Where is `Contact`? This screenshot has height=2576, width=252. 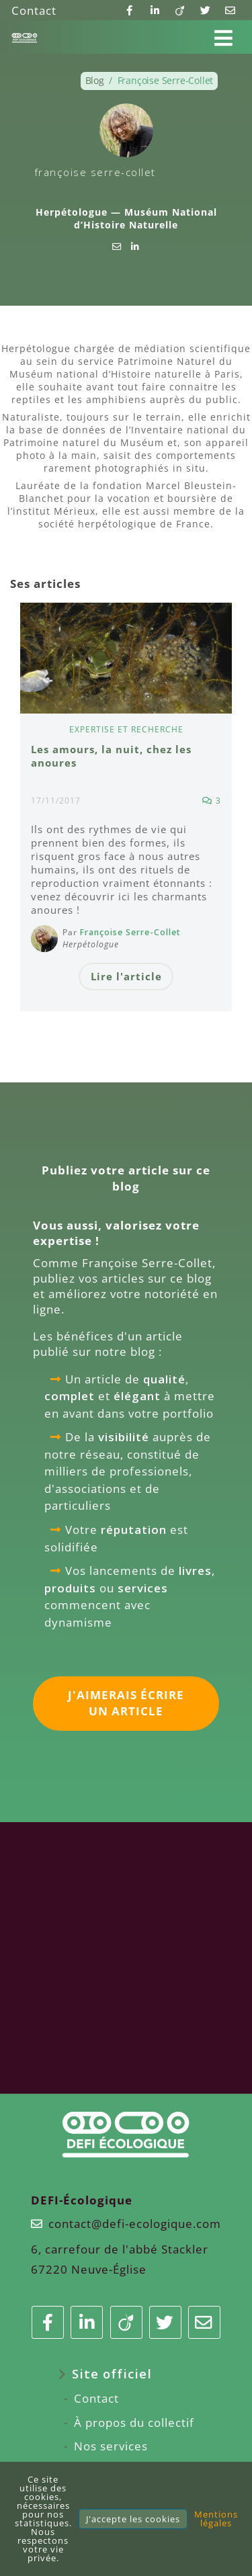
Contact is located at coordinates (33, 10).